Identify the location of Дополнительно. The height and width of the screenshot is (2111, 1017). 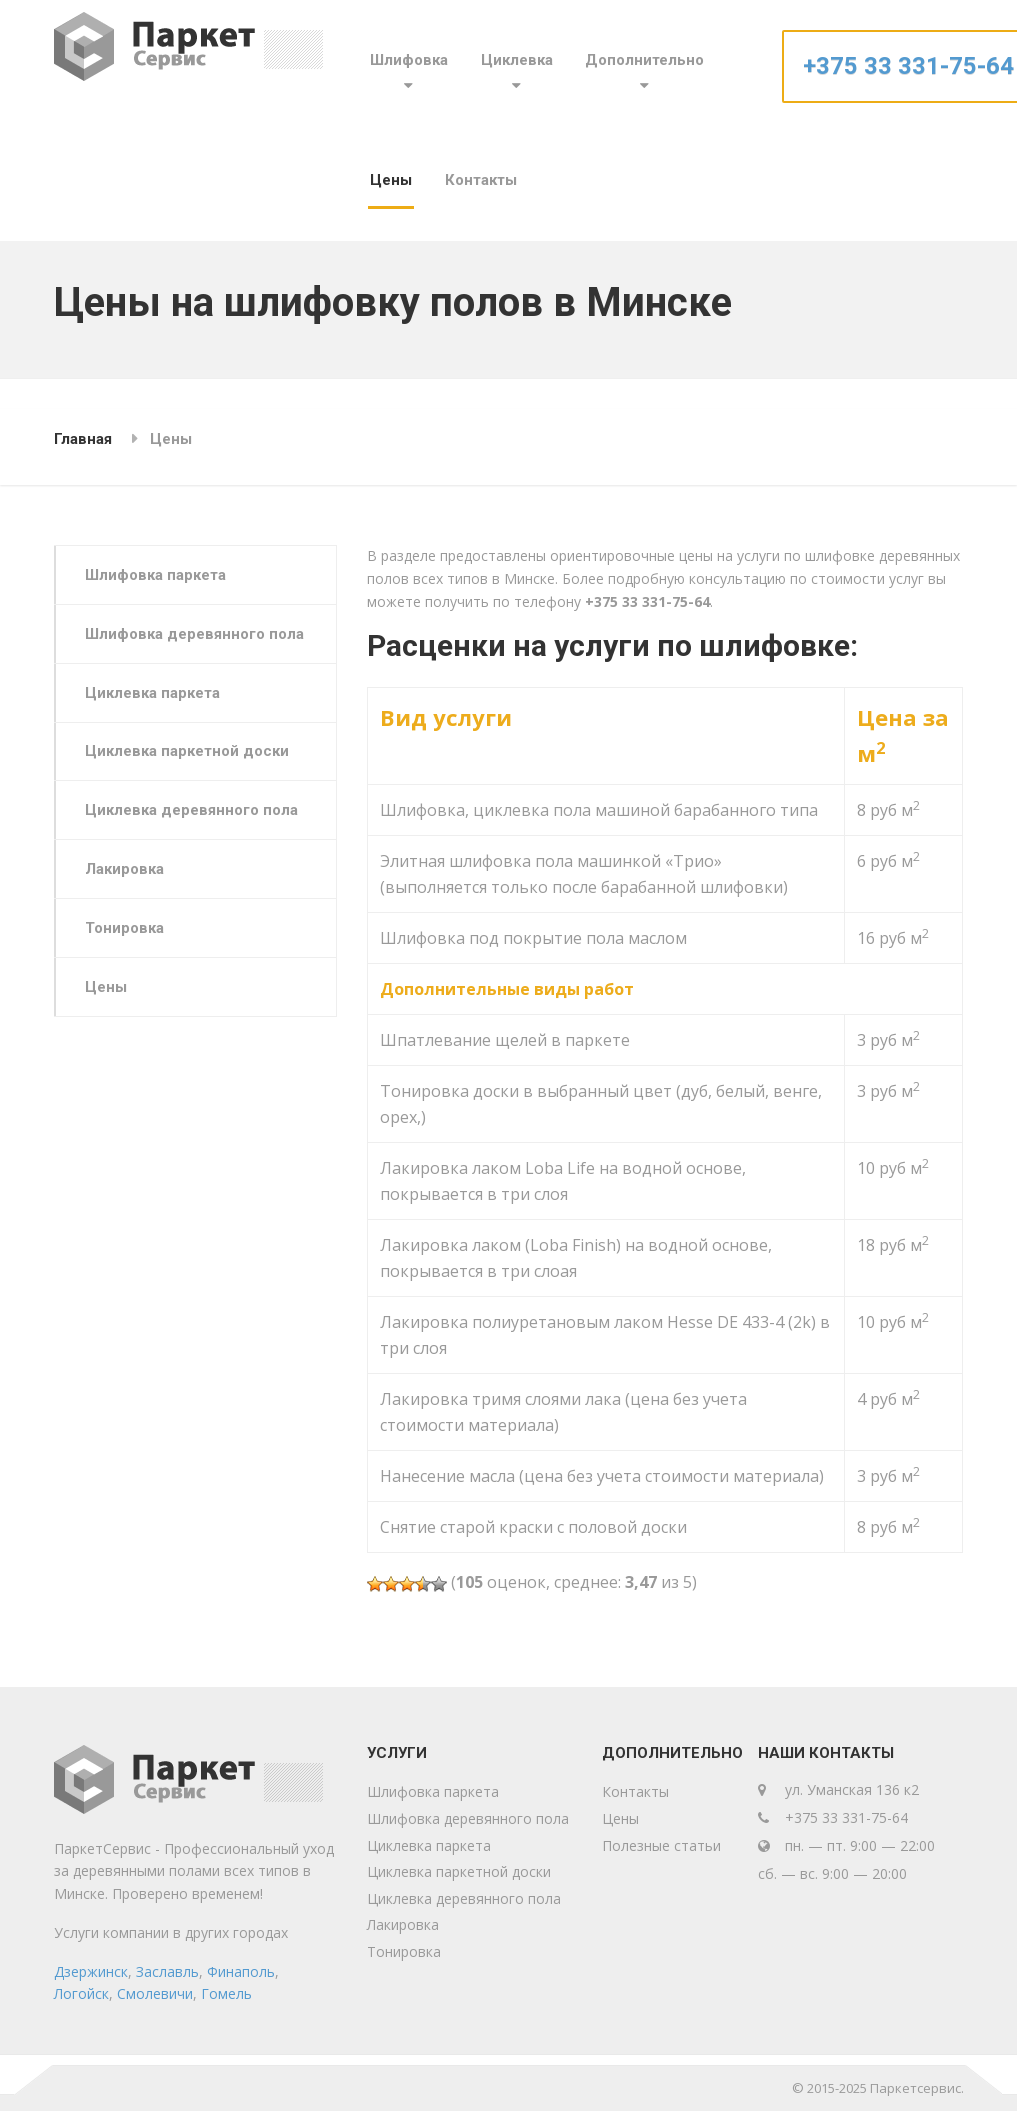
(644, 60).